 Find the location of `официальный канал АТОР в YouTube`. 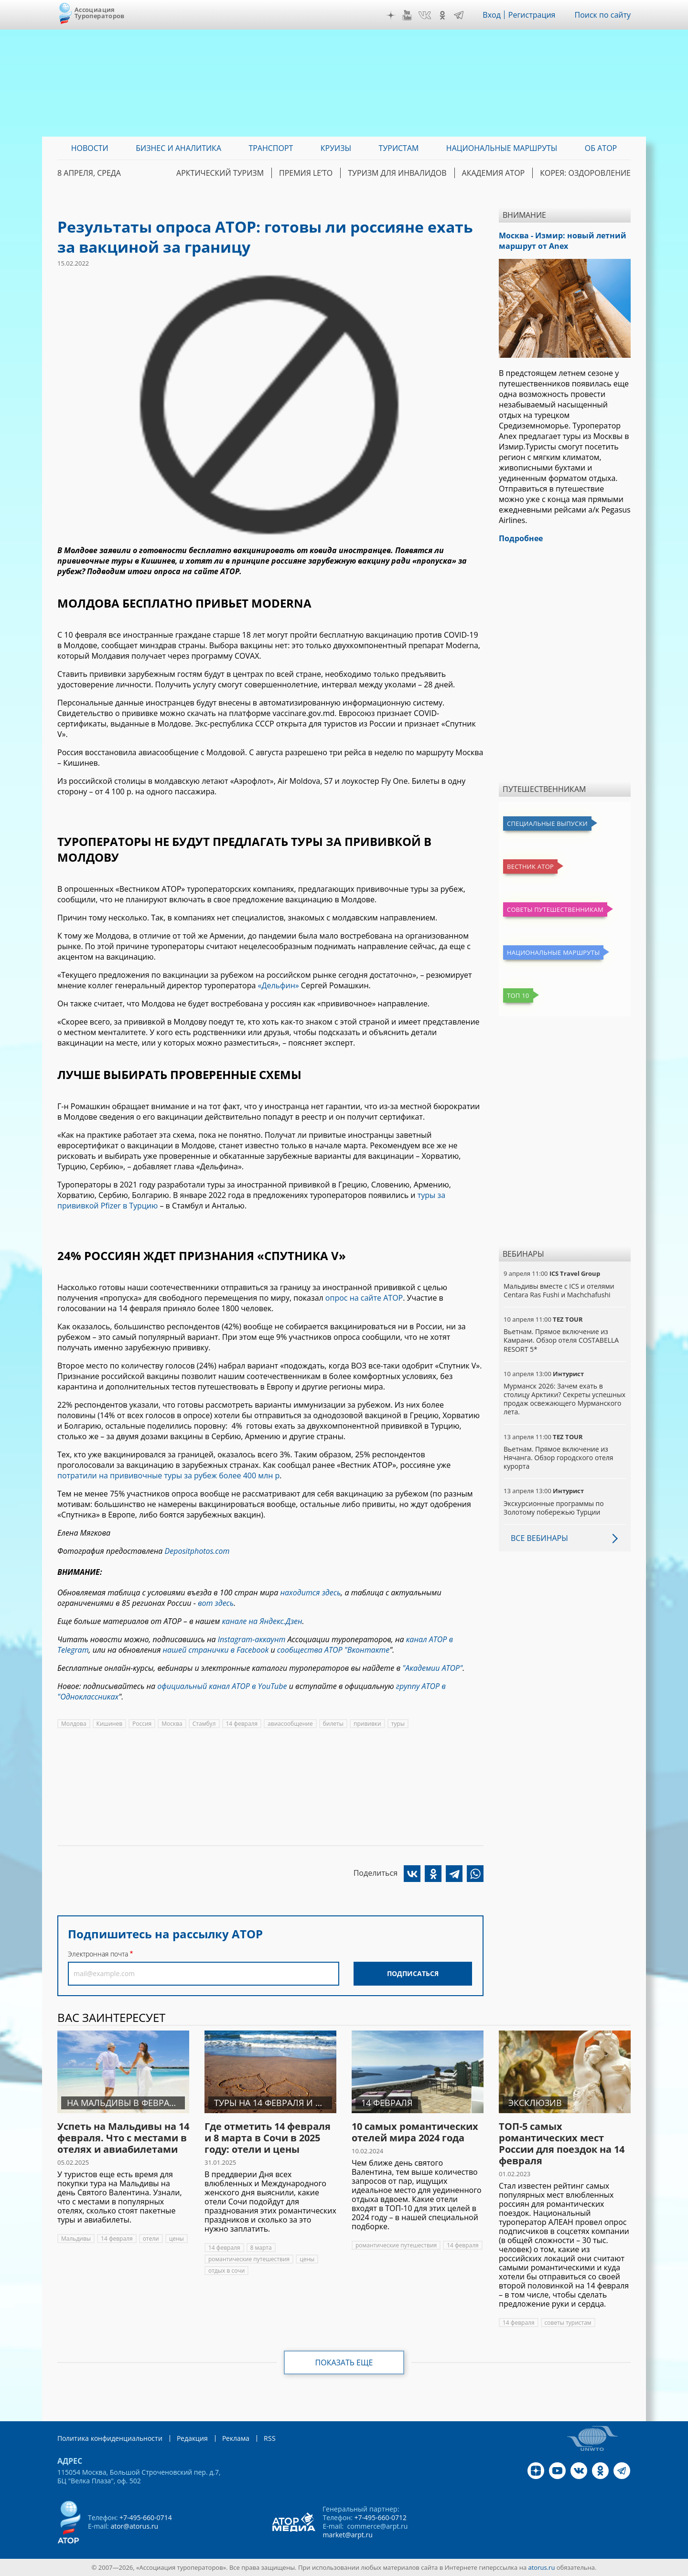

официальный канал АТОР в YouTube is located at coordinates (222, 1686).